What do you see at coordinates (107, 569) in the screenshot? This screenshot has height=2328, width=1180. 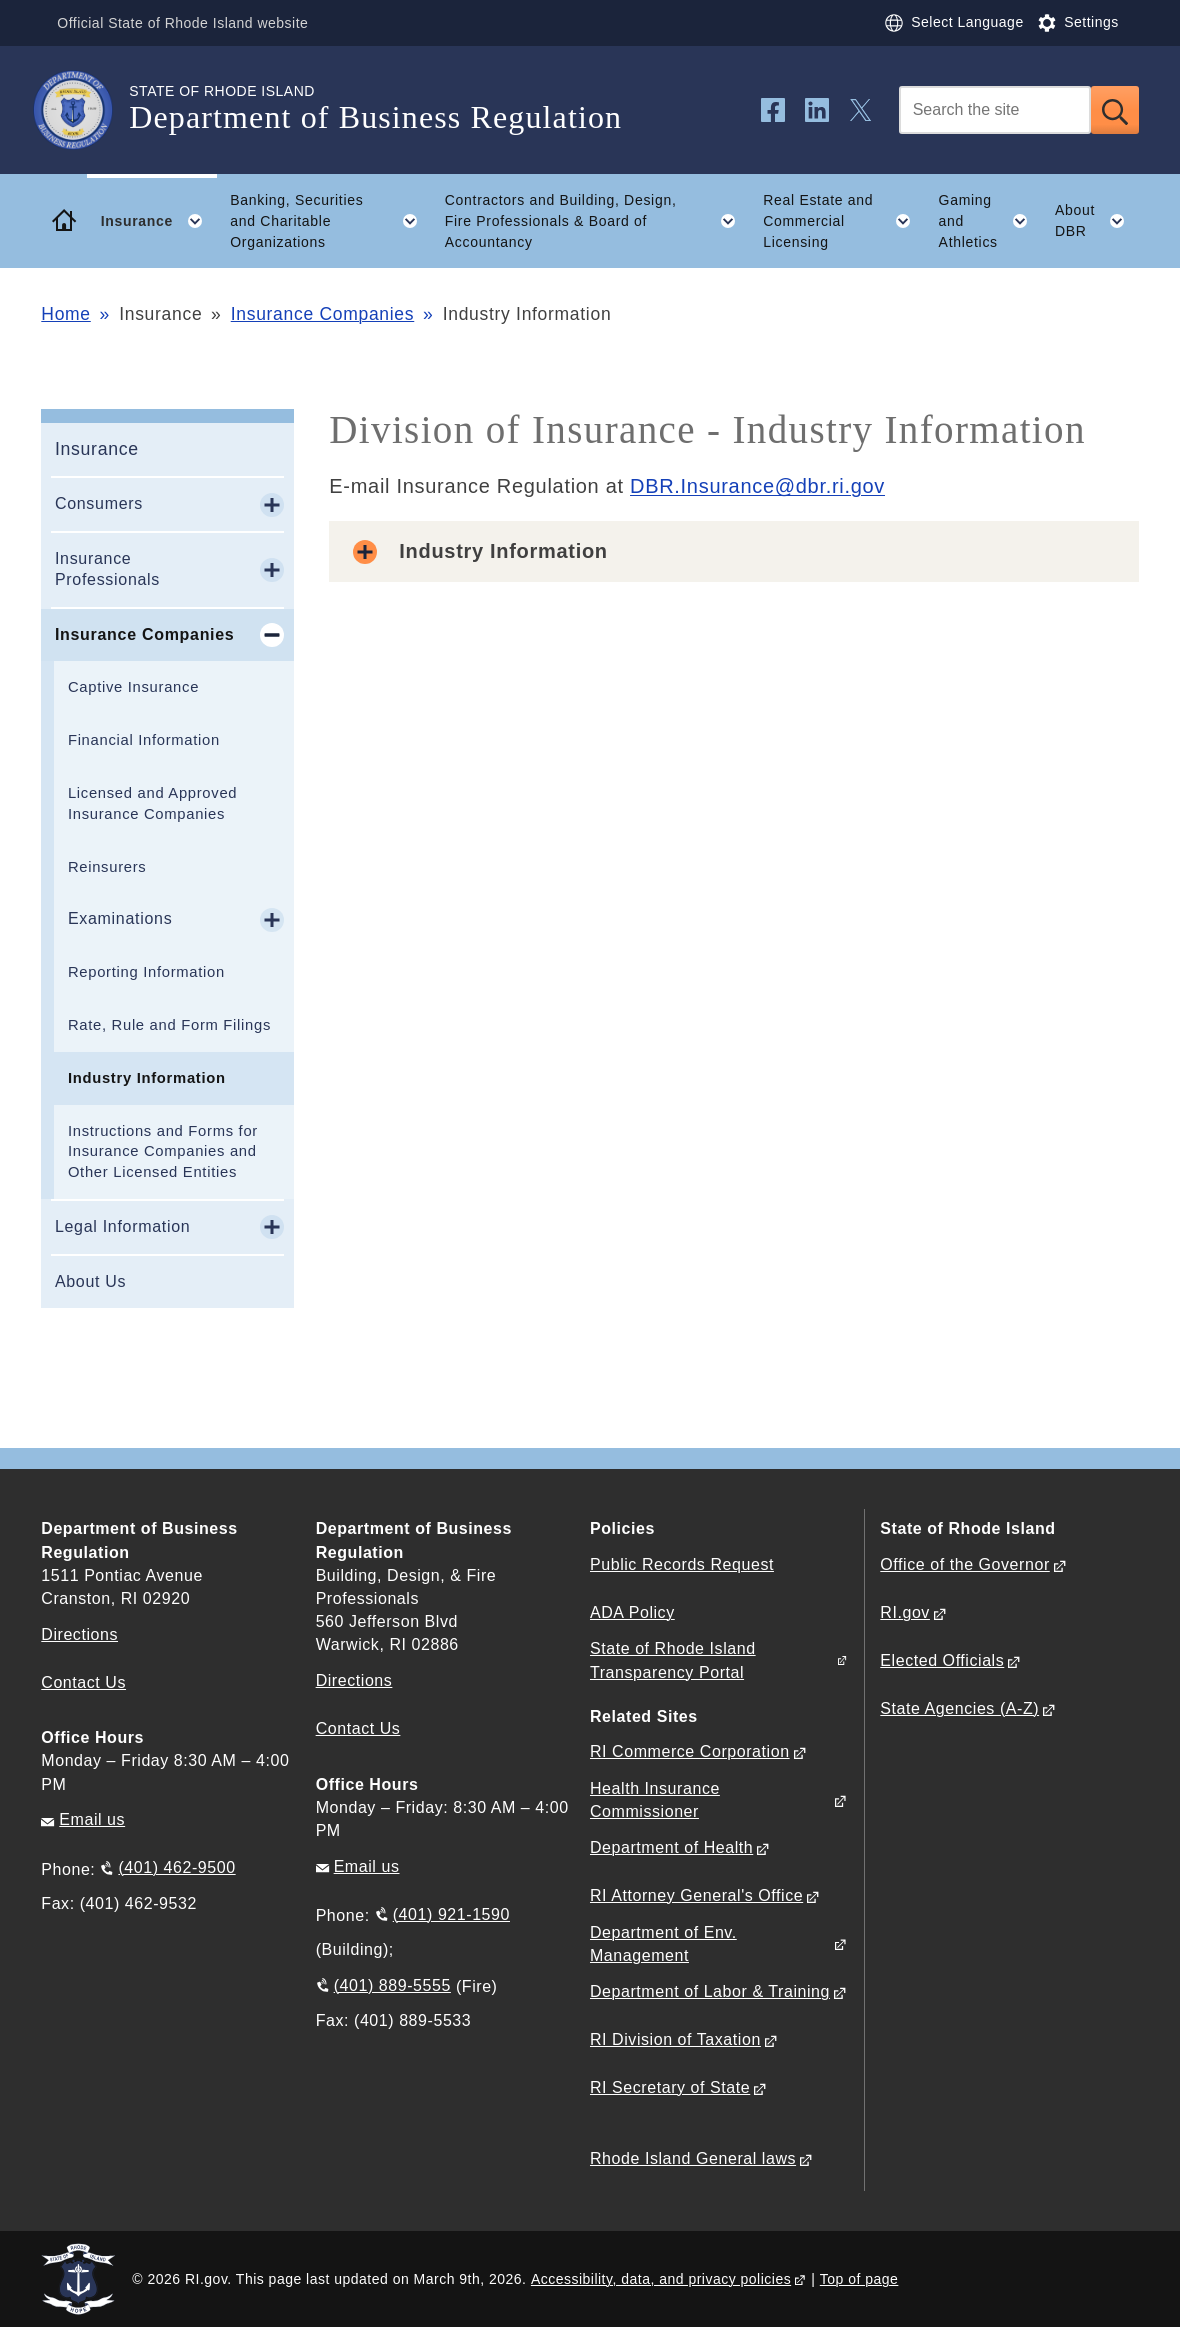 I see `Insurance Professionals` at bounding box center [107, 569].